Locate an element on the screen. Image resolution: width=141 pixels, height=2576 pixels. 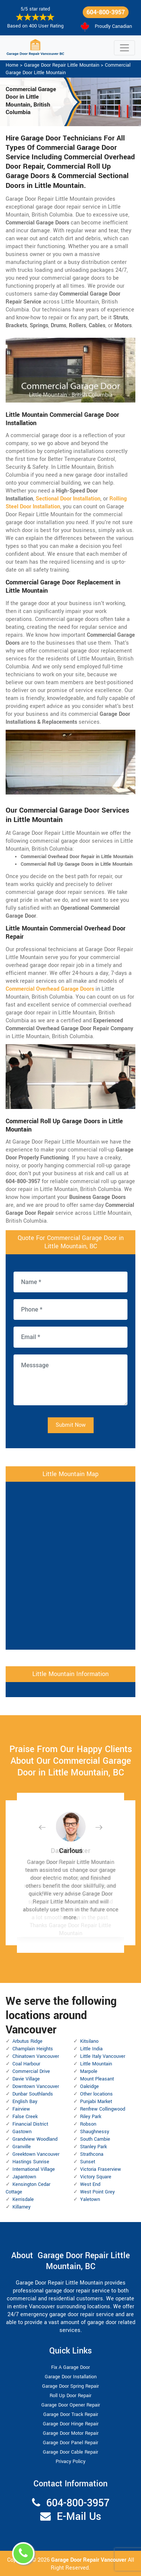
Japantown is located at coordinates (24, 2176).